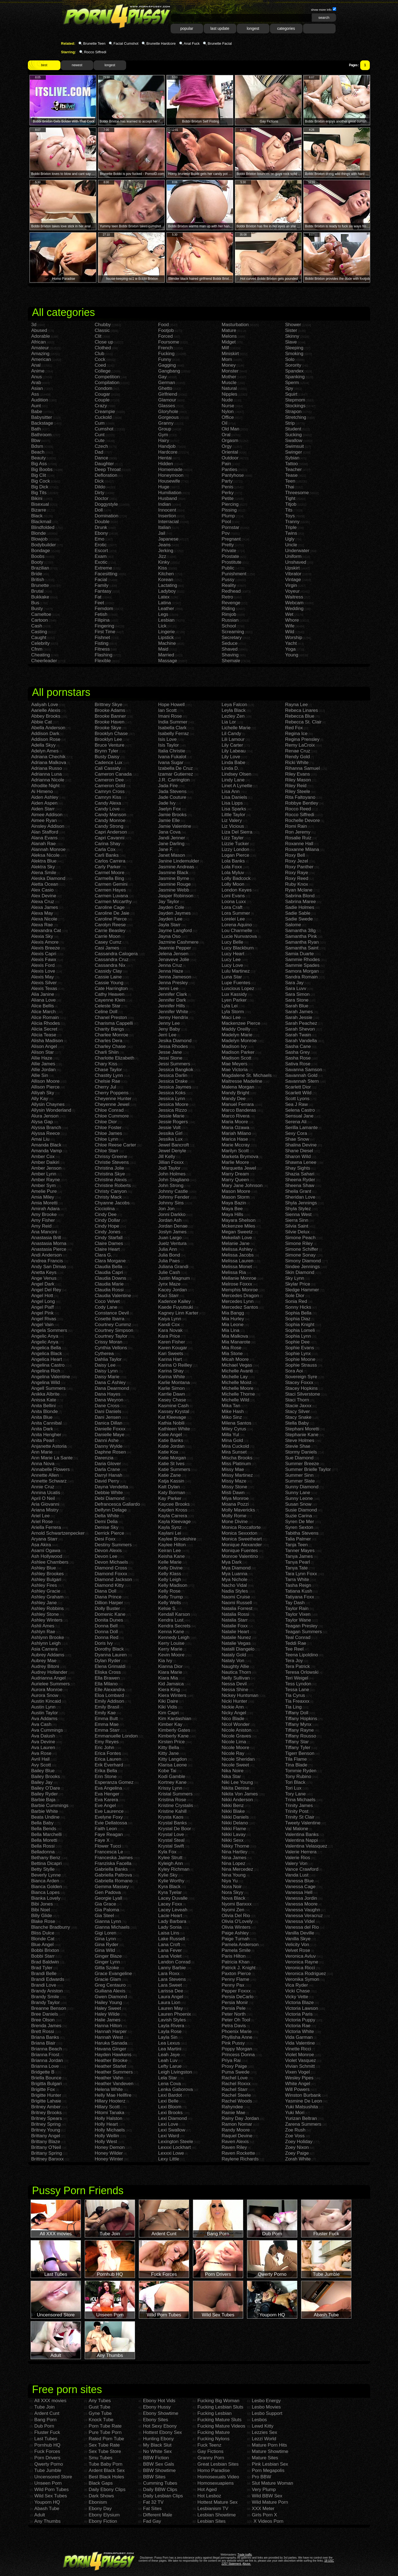 The width and height of the screenshot is (398, 2576). I want to click on Gina Ryder, so click(106, 1944).